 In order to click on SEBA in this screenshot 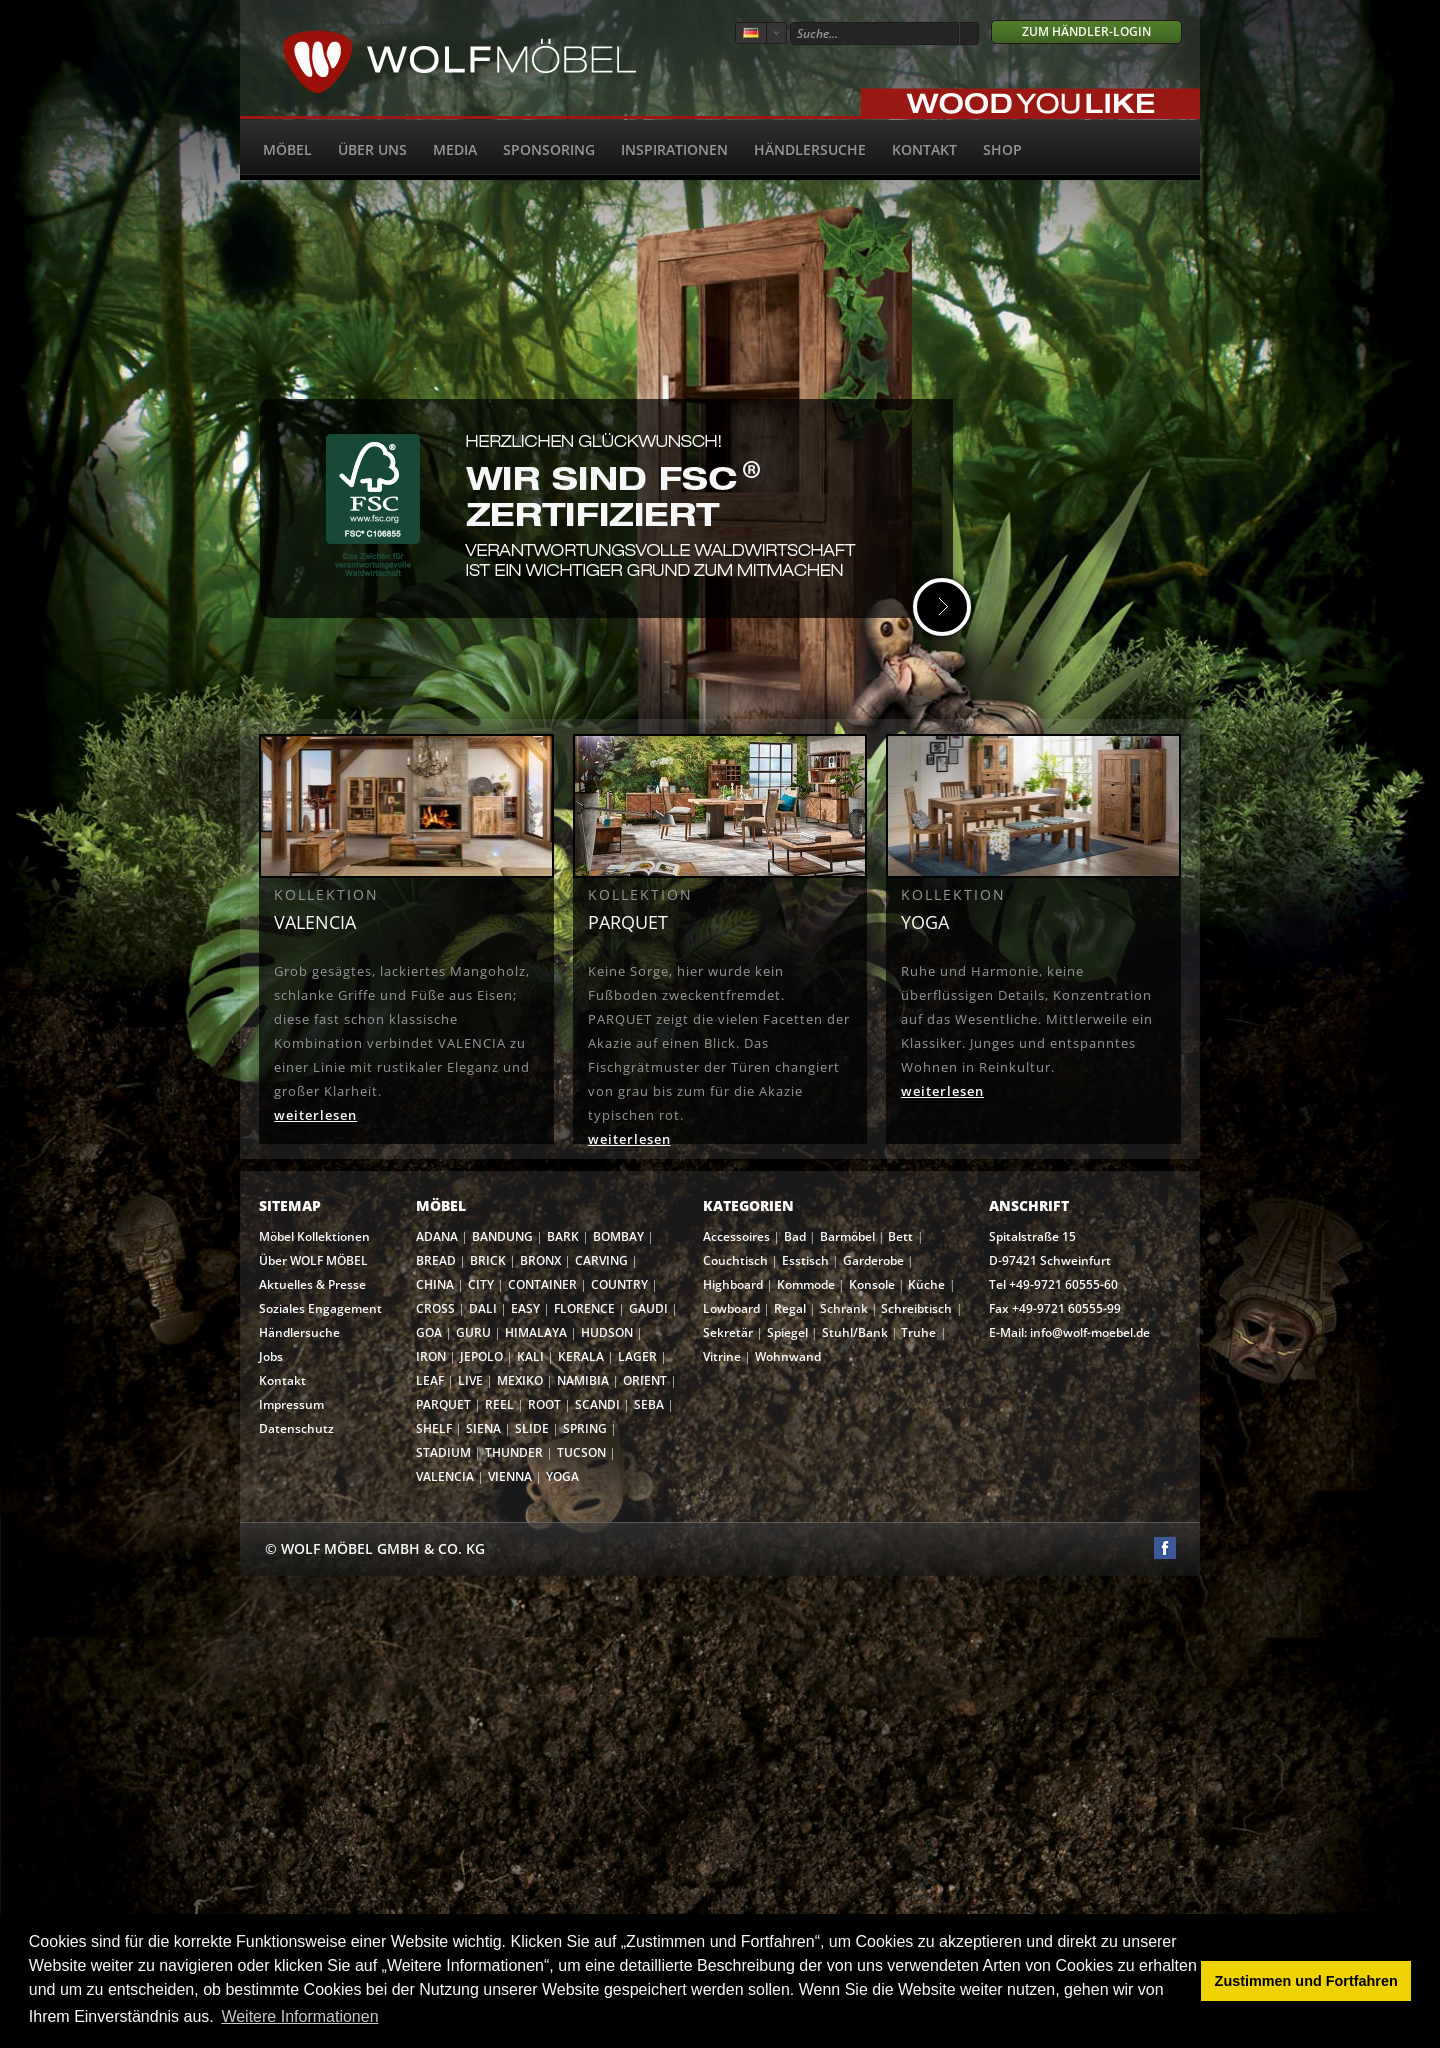, I will do `click(649, 1404)`.